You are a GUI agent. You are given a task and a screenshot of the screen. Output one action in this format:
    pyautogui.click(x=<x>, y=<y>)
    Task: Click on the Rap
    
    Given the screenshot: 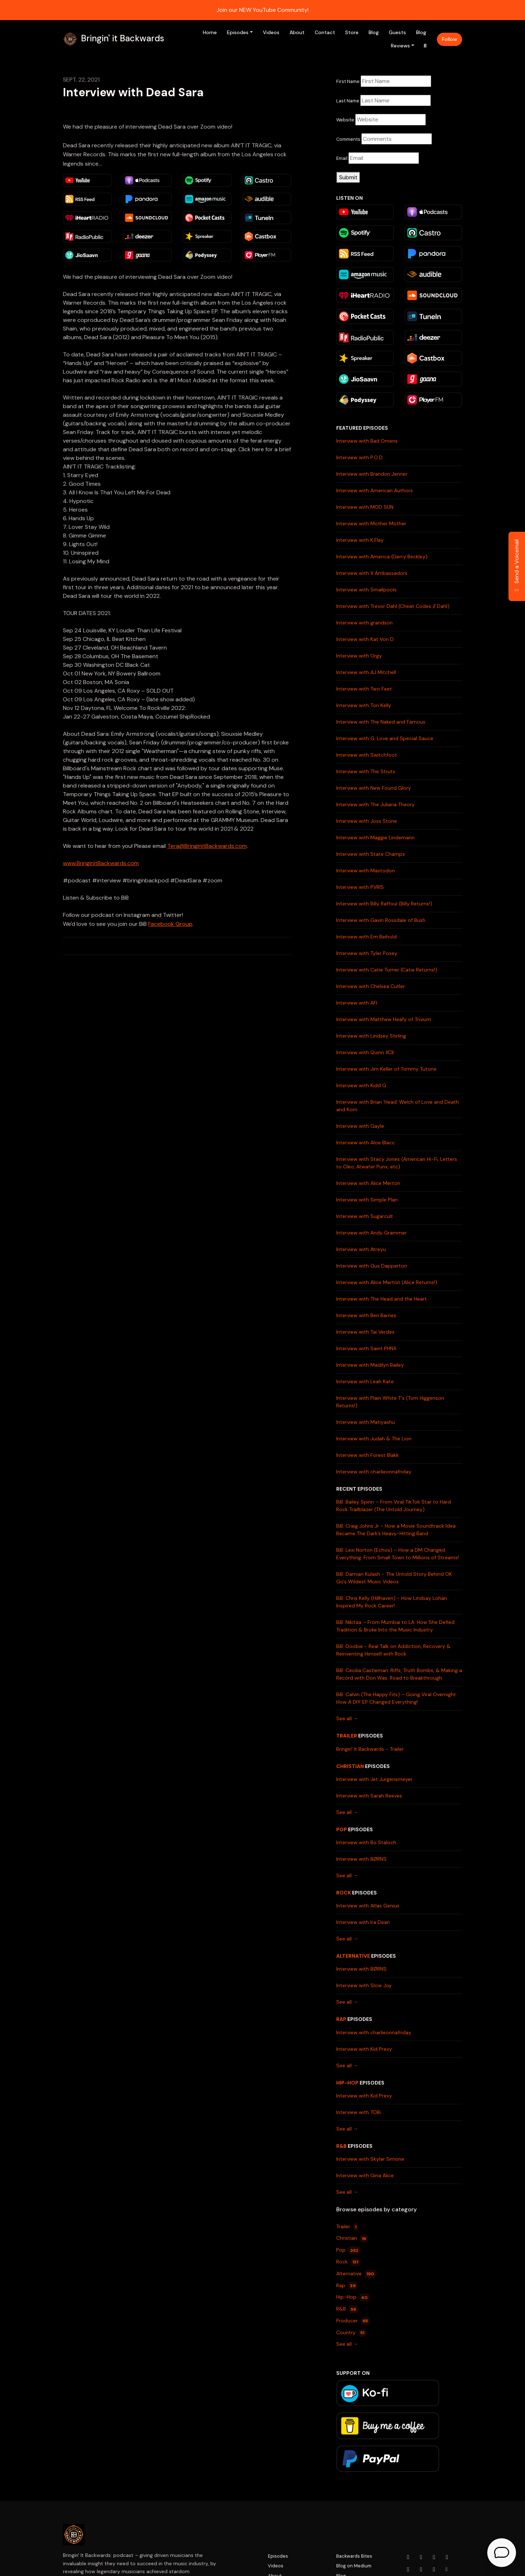 What is the action you would take?
    pyautogui.click(x=341, y=2019)
    